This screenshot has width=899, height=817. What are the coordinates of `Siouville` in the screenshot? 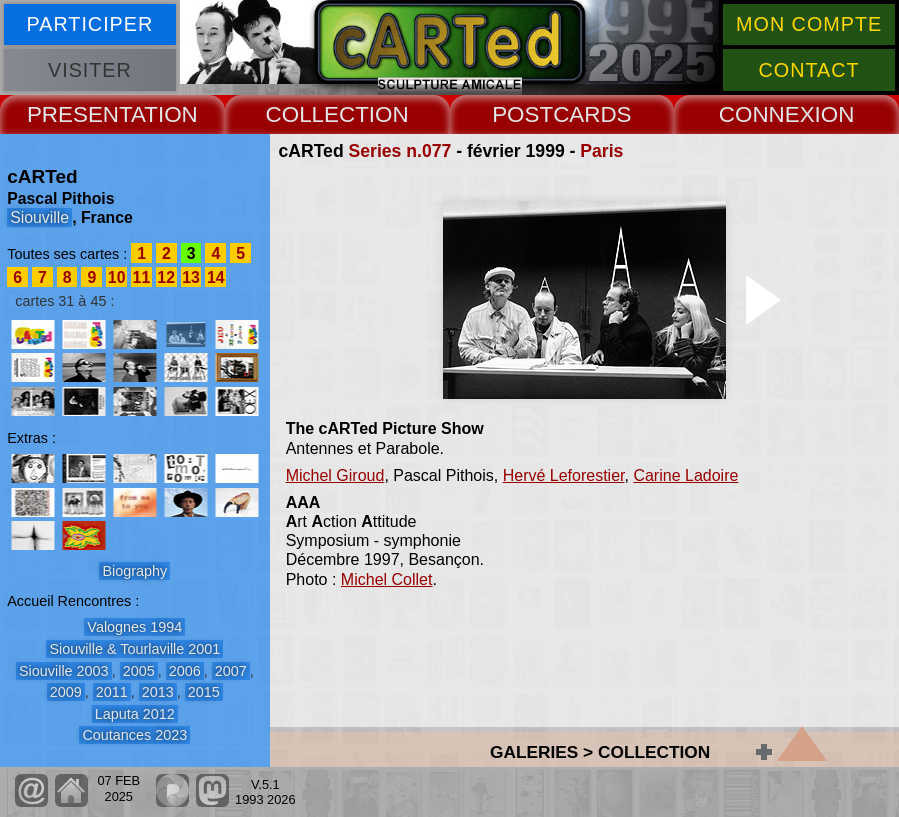 It's located at (39, 217).